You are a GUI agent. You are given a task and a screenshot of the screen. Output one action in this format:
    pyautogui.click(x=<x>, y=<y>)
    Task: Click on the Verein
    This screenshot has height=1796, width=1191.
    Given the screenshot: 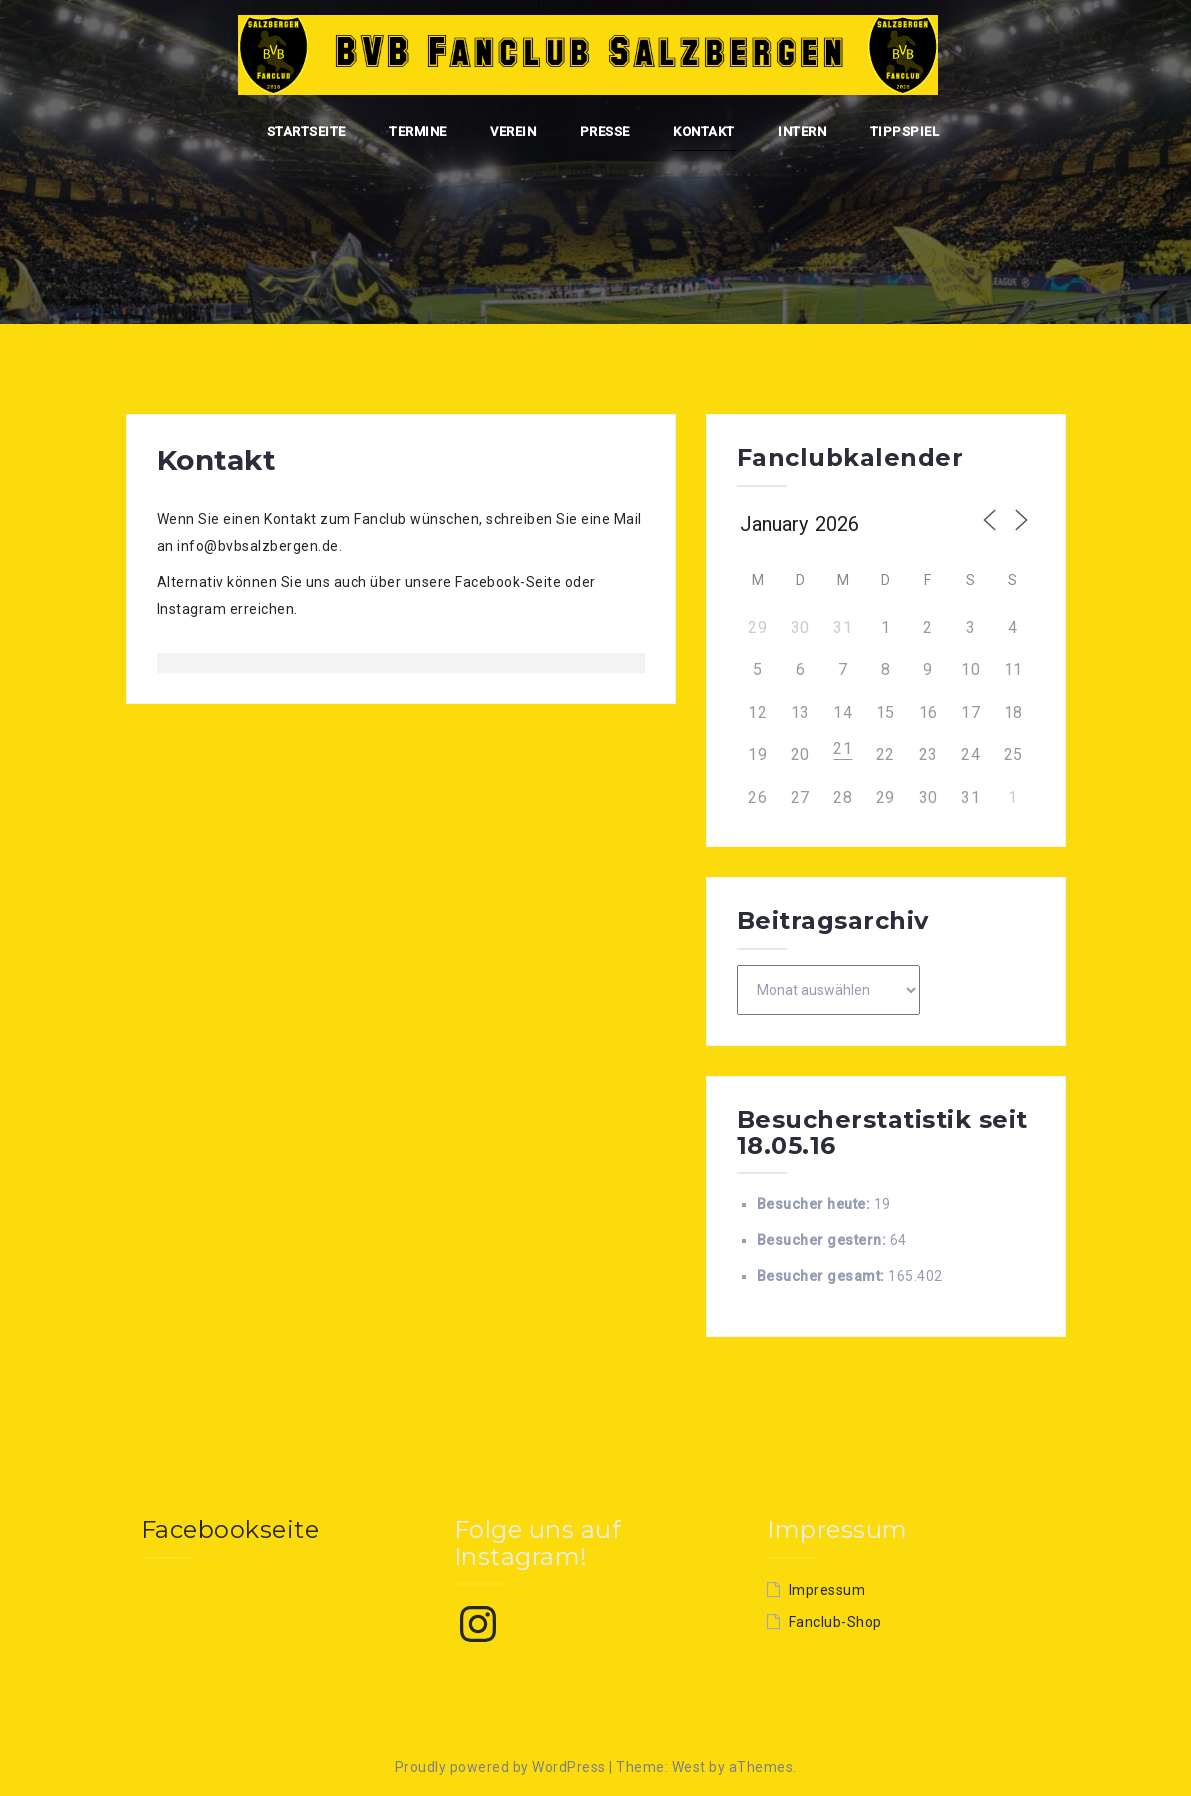 What is the action you would take?
    pyautogui.click(x=513, y=131)
    